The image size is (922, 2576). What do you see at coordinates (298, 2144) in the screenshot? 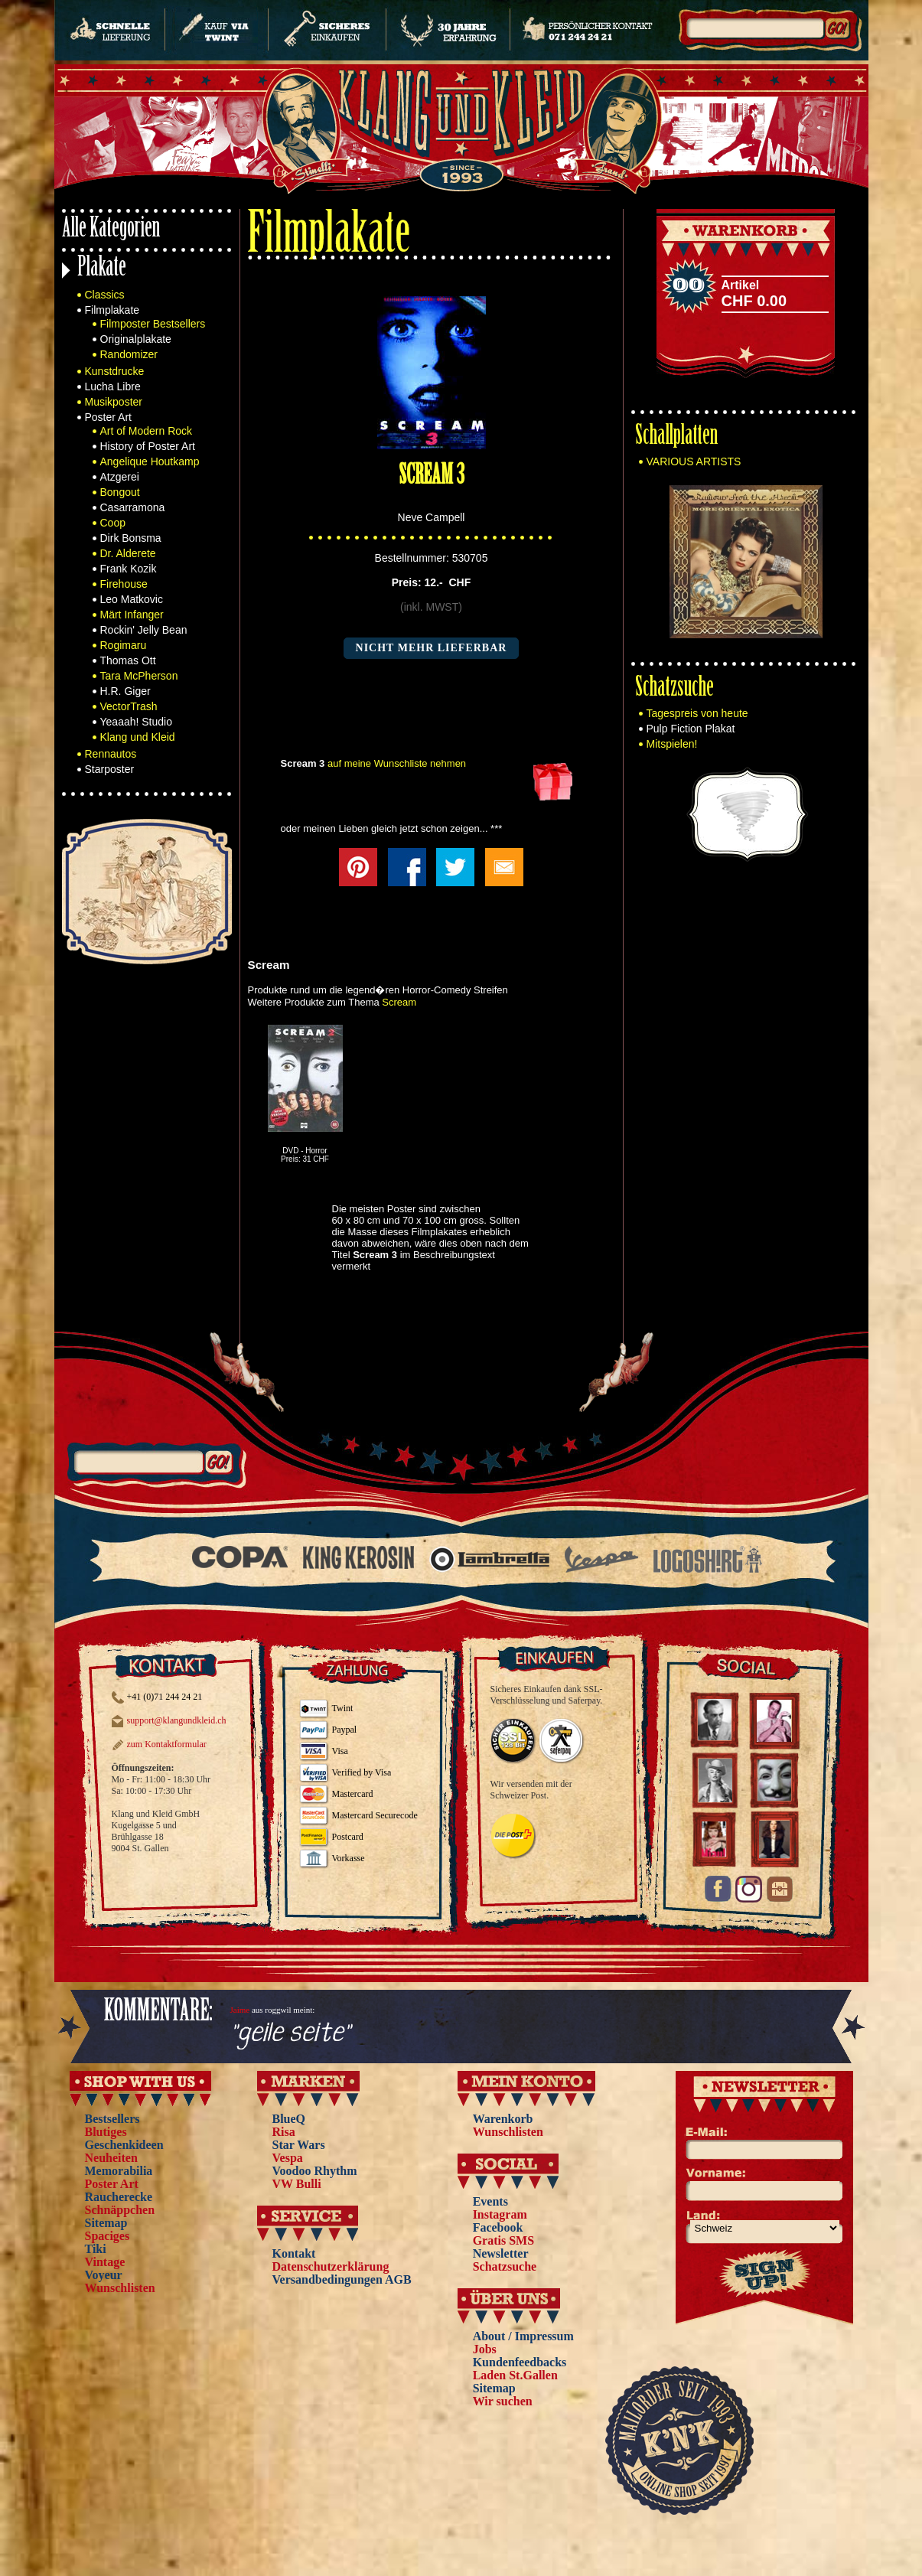
I see `Star Wars` at bounding box center [298, 2144].